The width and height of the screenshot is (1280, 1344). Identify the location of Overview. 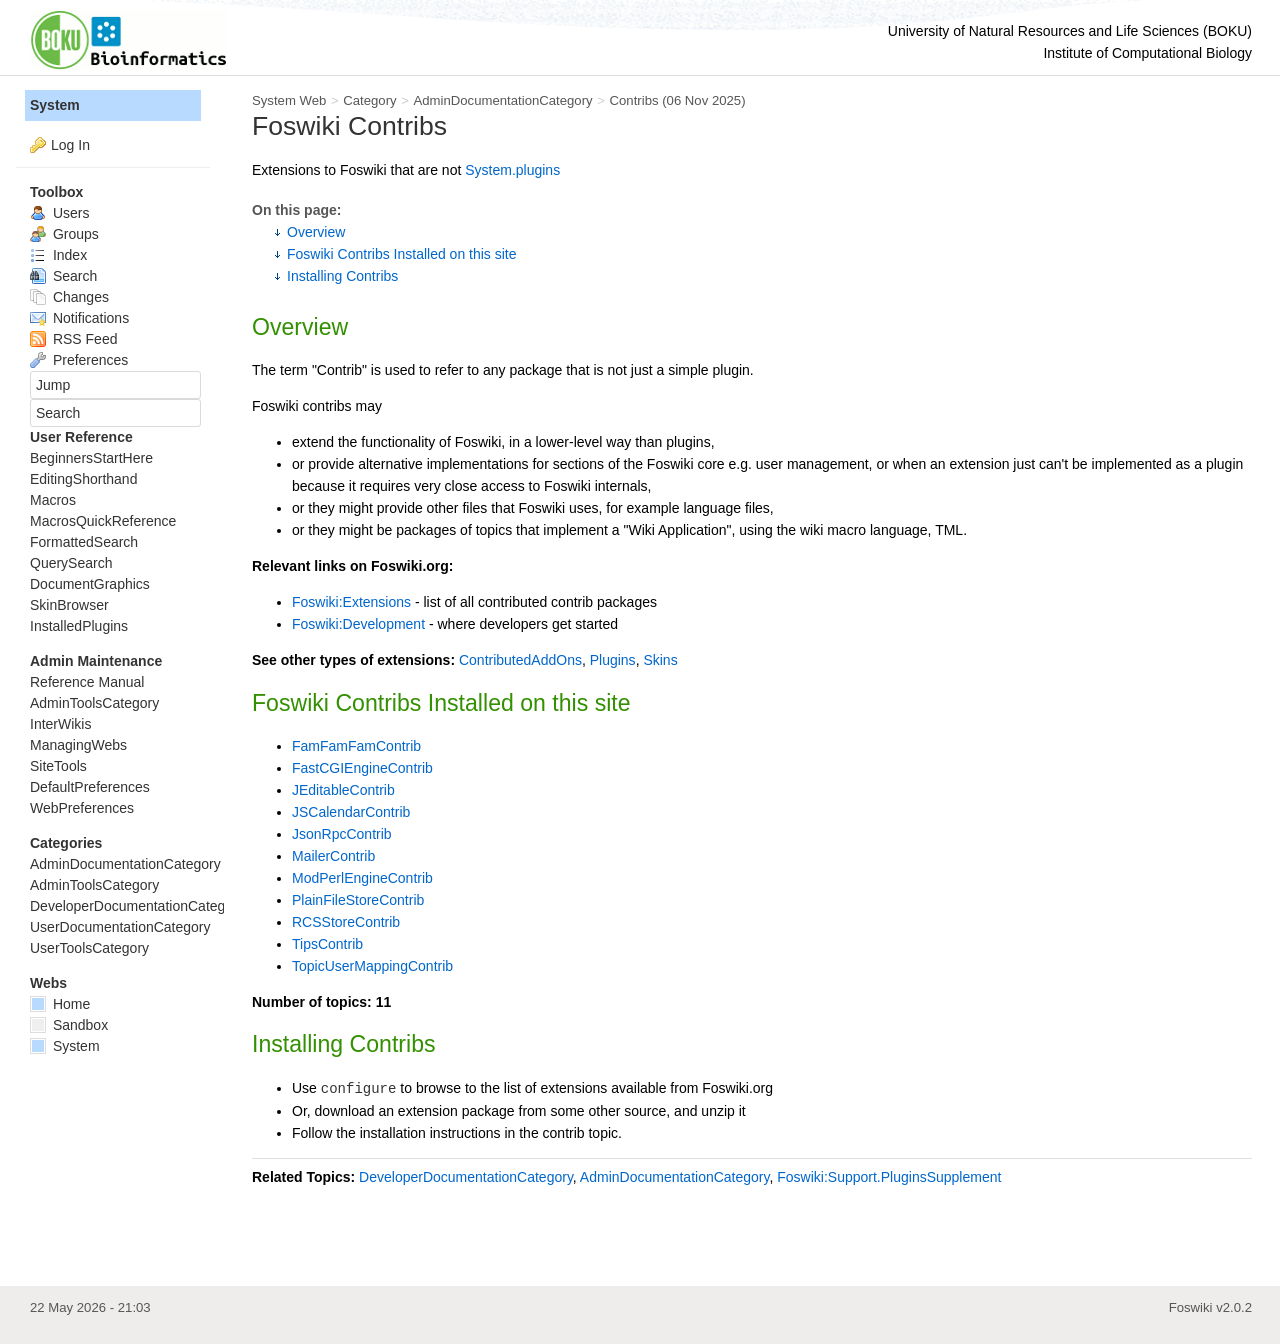
(316, 232).